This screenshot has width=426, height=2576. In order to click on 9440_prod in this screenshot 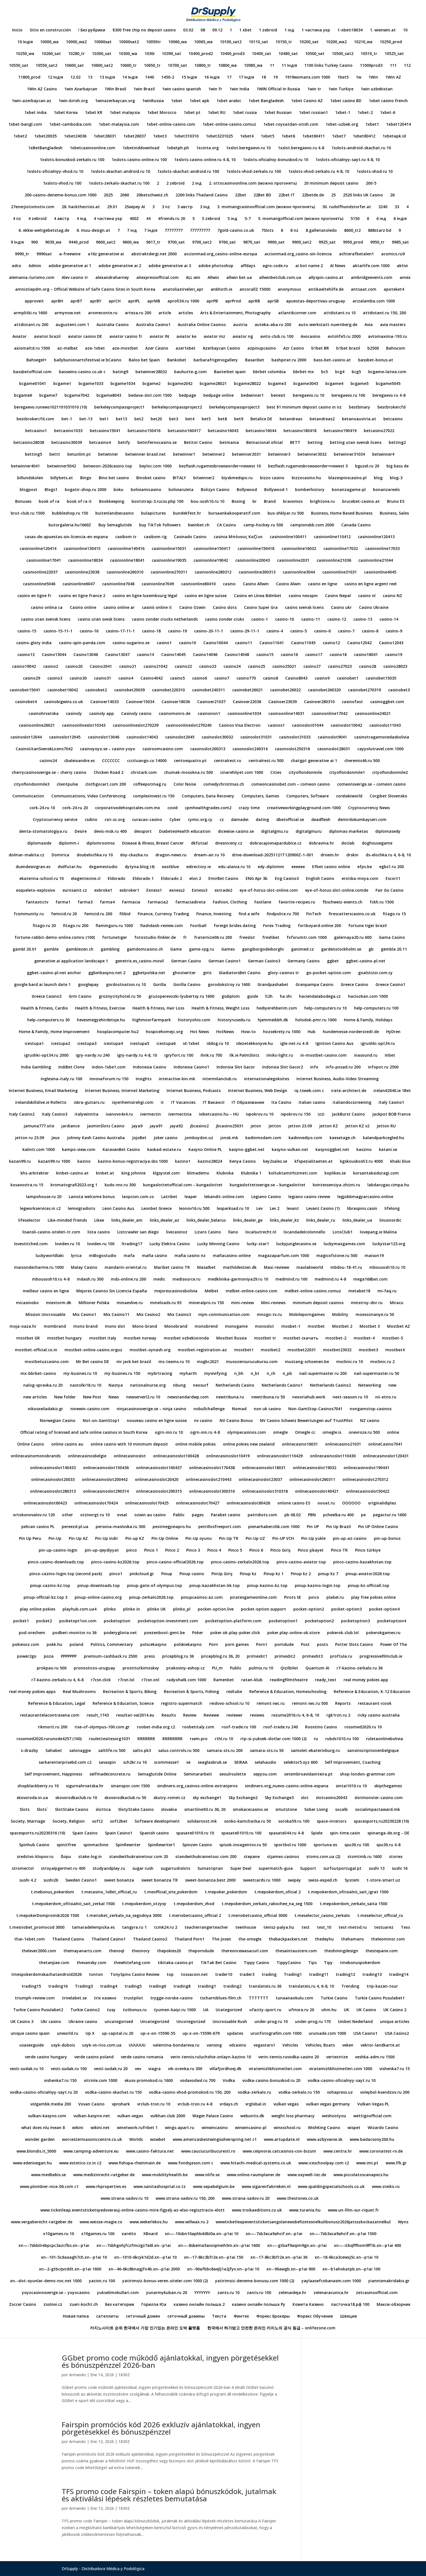, I will do `click(79, 242)`.